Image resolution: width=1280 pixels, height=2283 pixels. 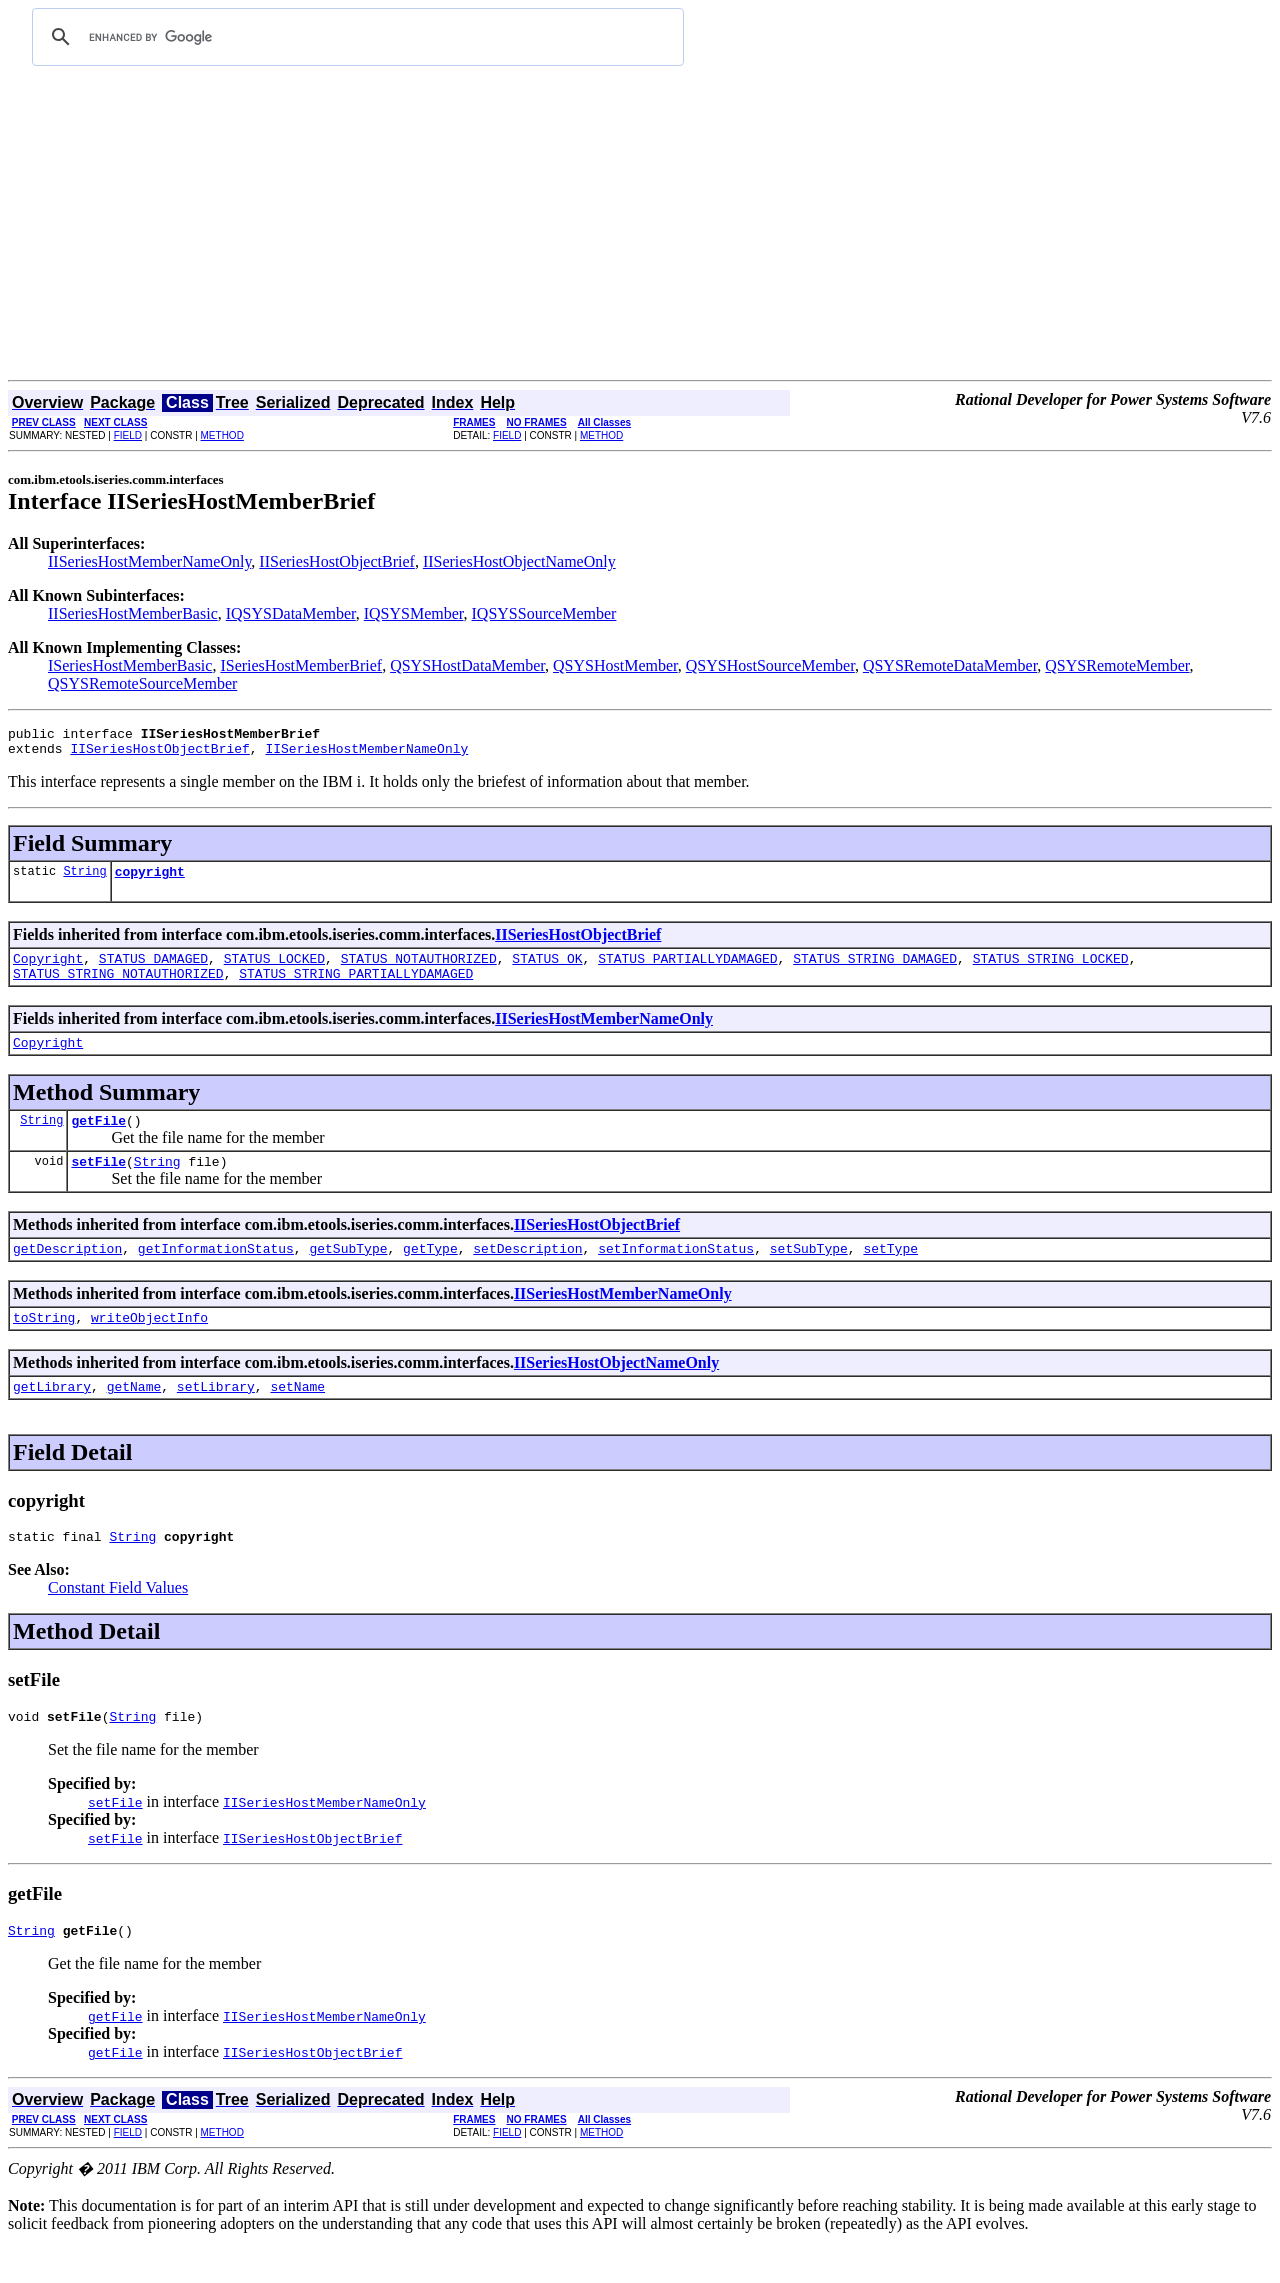 I want to click on STATUS_STRING_LOCKED, so click(x=1051, y=970).